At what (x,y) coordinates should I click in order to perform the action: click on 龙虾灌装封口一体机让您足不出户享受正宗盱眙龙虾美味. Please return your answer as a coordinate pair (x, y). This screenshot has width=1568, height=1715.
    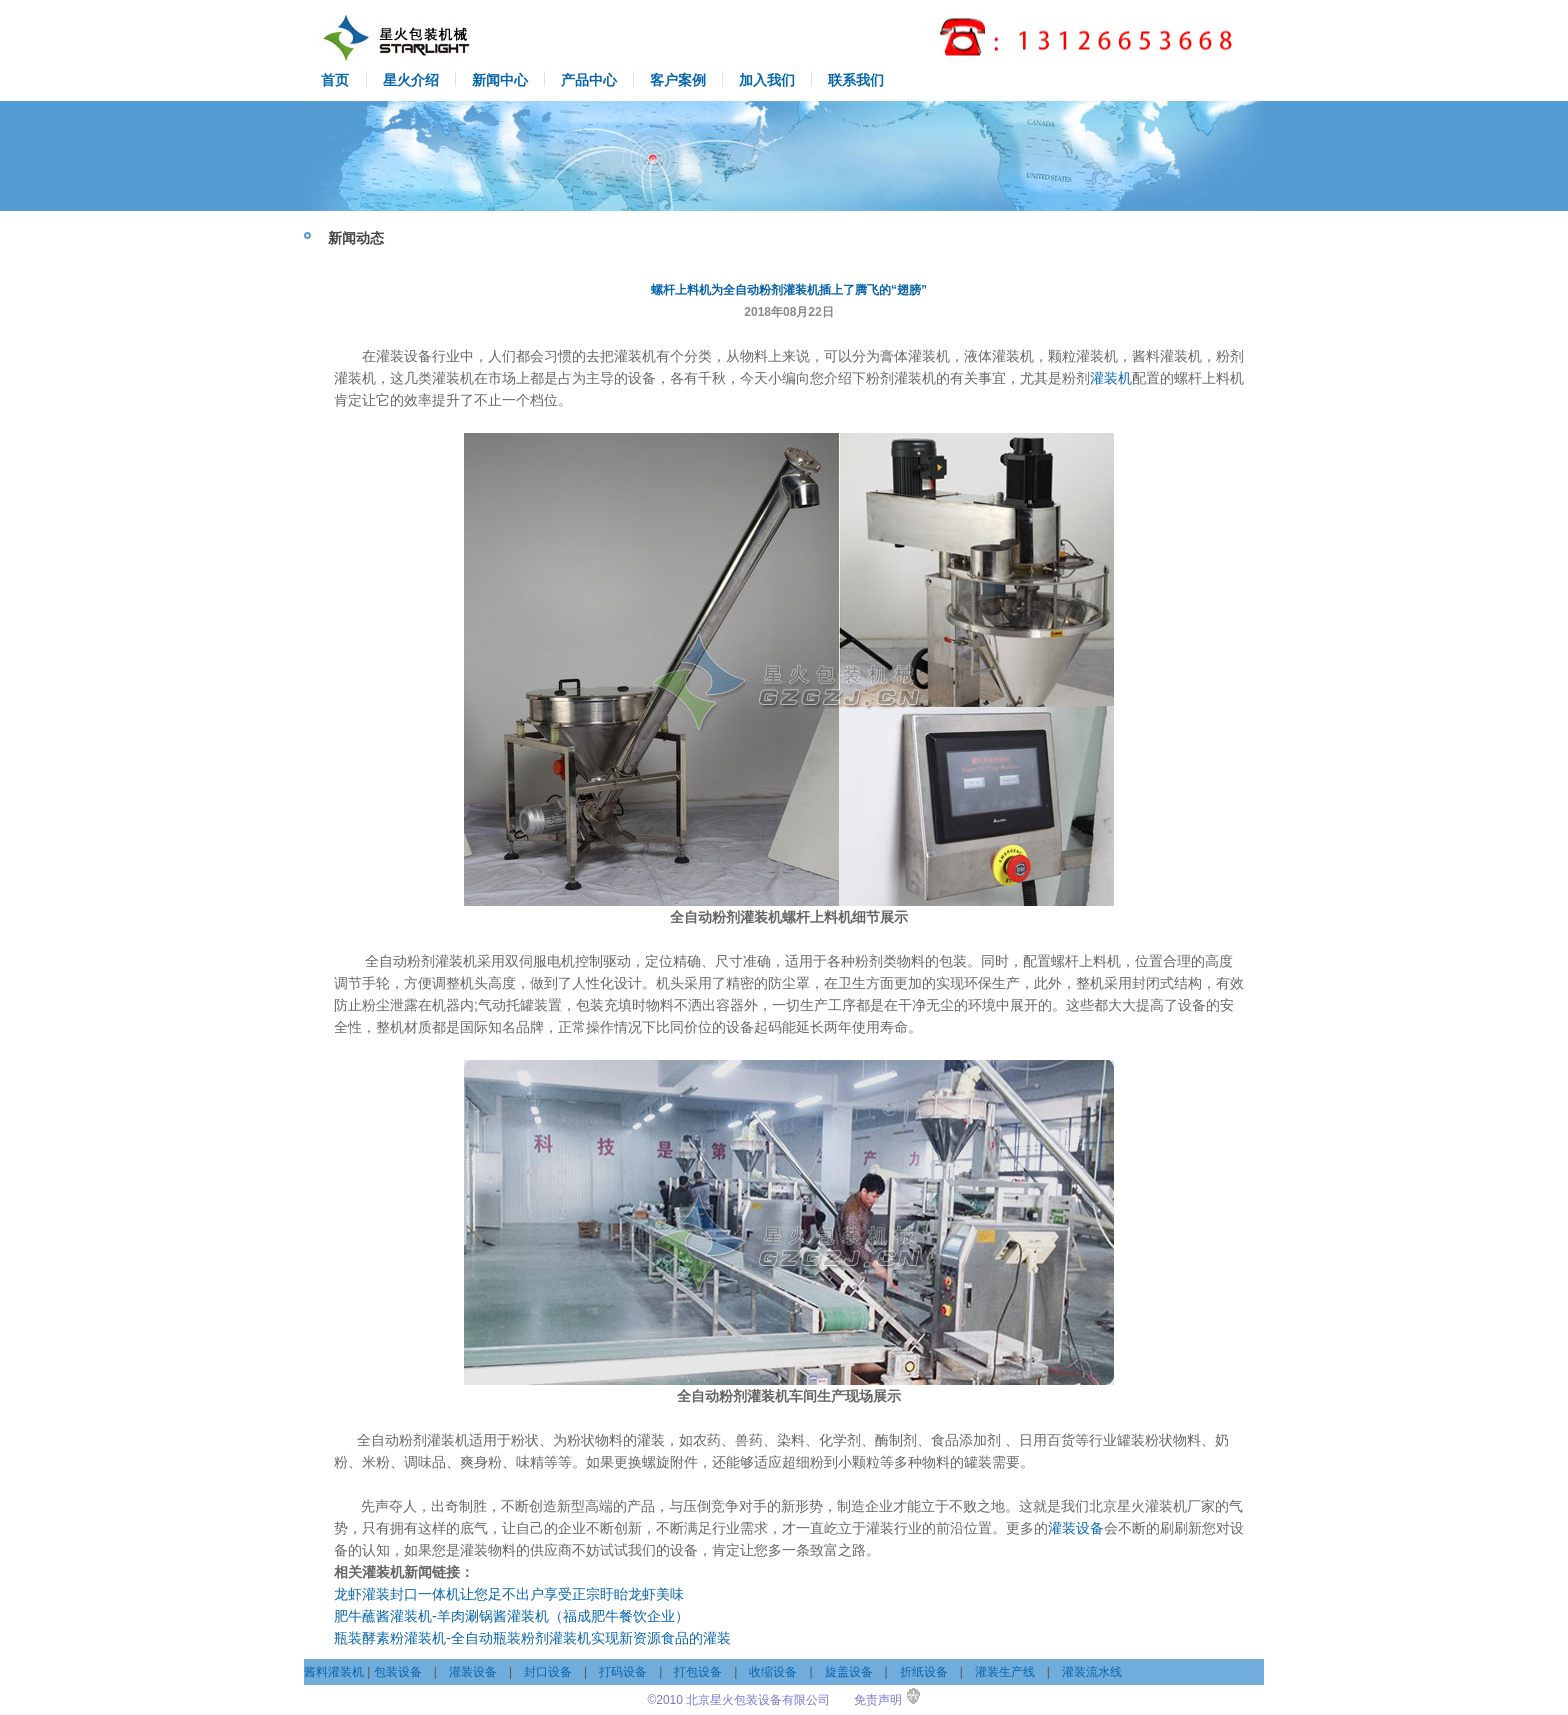
    Looking at the image, I should click on (509, 1594).